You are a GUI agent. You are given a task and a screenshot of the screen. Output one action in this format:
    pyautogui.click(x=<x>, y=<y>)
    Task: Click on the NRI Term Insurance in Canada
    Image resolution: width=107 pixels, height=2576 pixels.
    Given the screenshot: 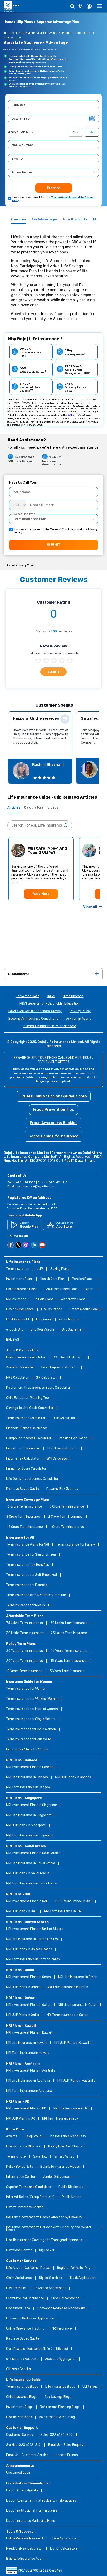 What is the action you would take?
    pyautogui.click(x=28, y=1787)
    